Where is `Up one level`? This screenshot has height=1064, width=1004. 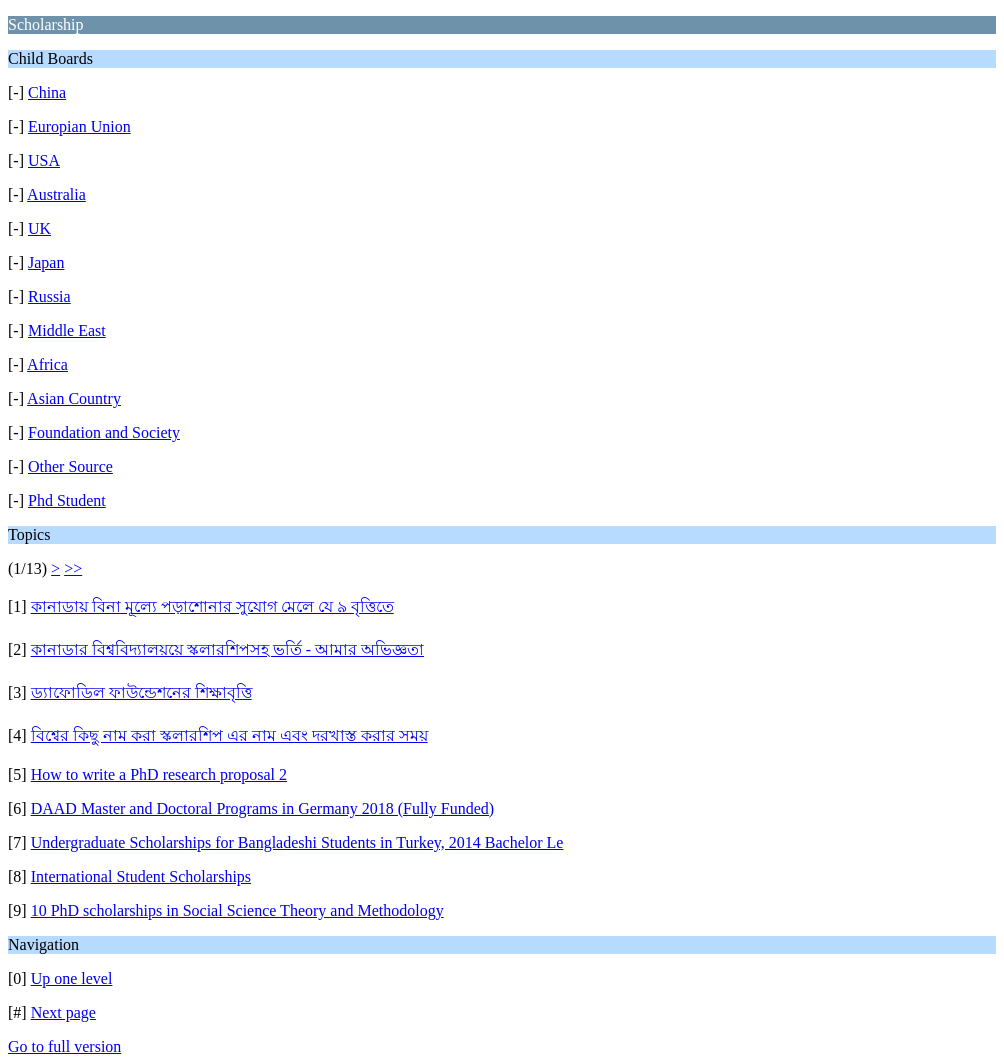 Up one level is located at coordinates (72, 978).